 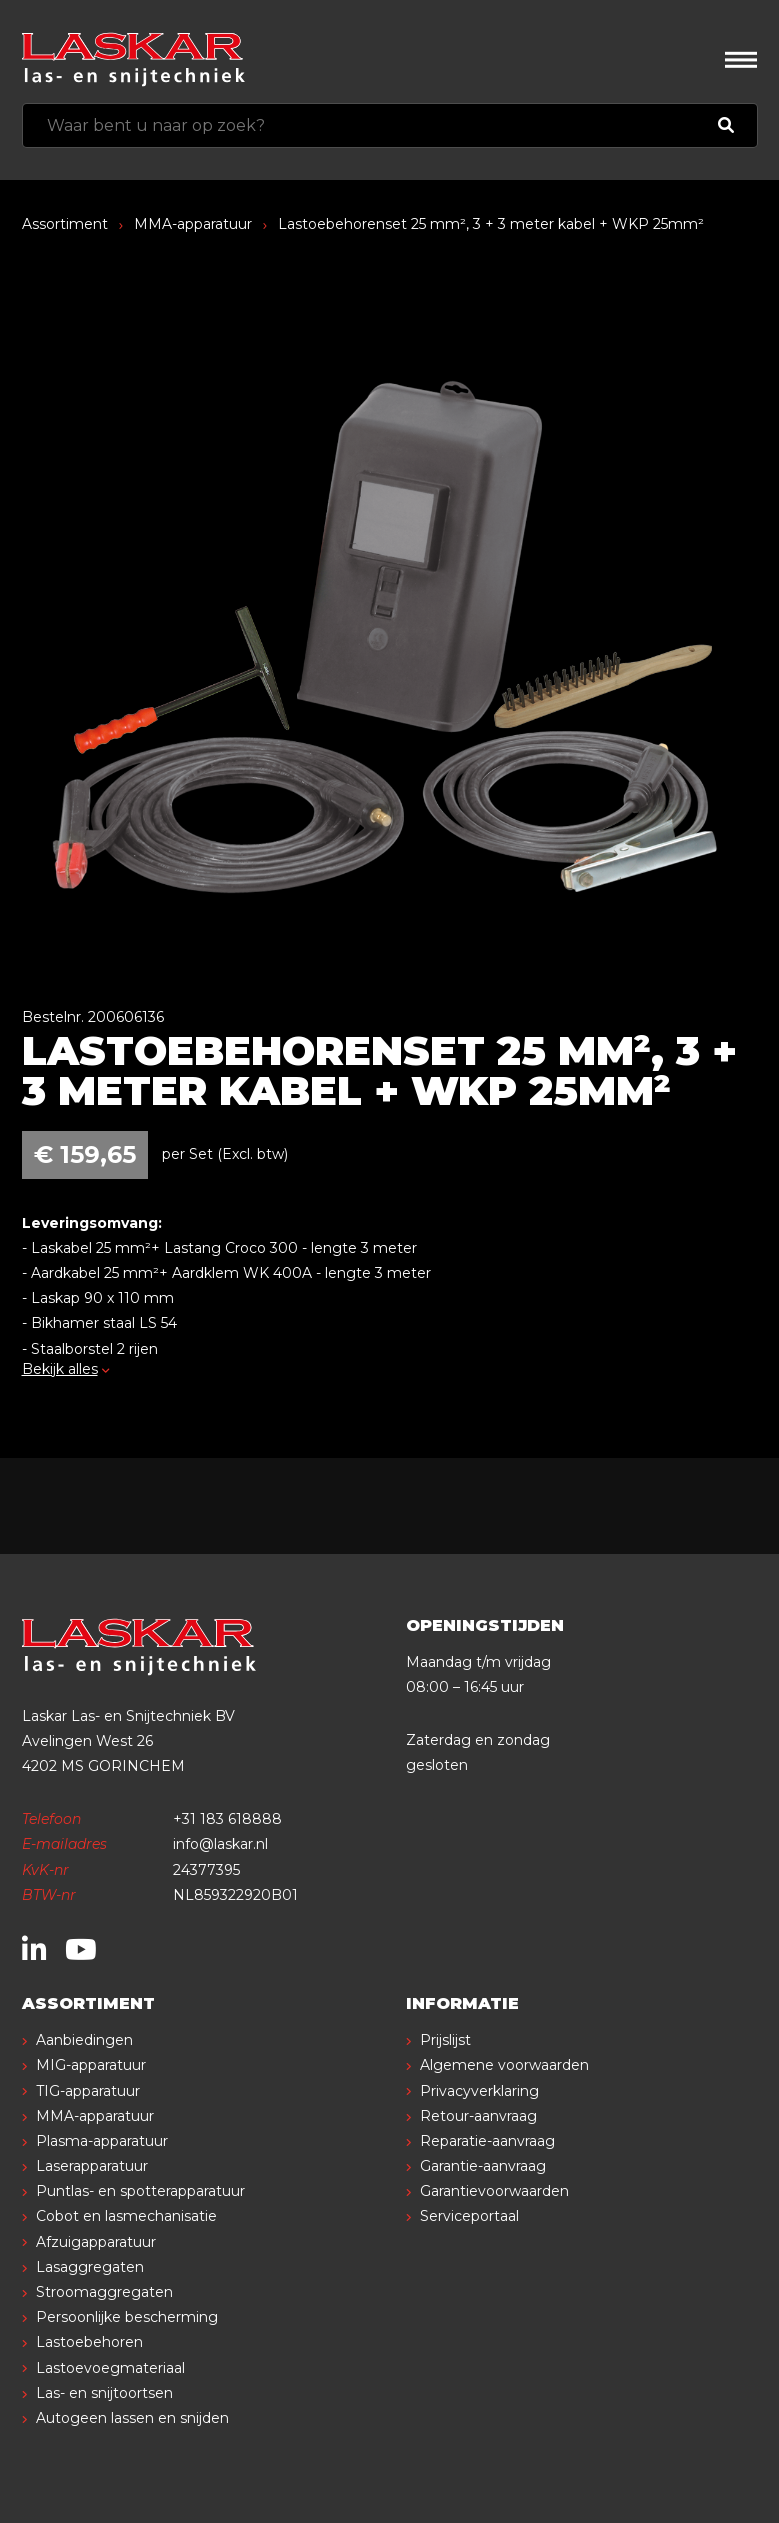 What do you see at coordinates (193, 224) in the screenshot?
I see `MMA-apparatuur` at bounding box center [193, 224].